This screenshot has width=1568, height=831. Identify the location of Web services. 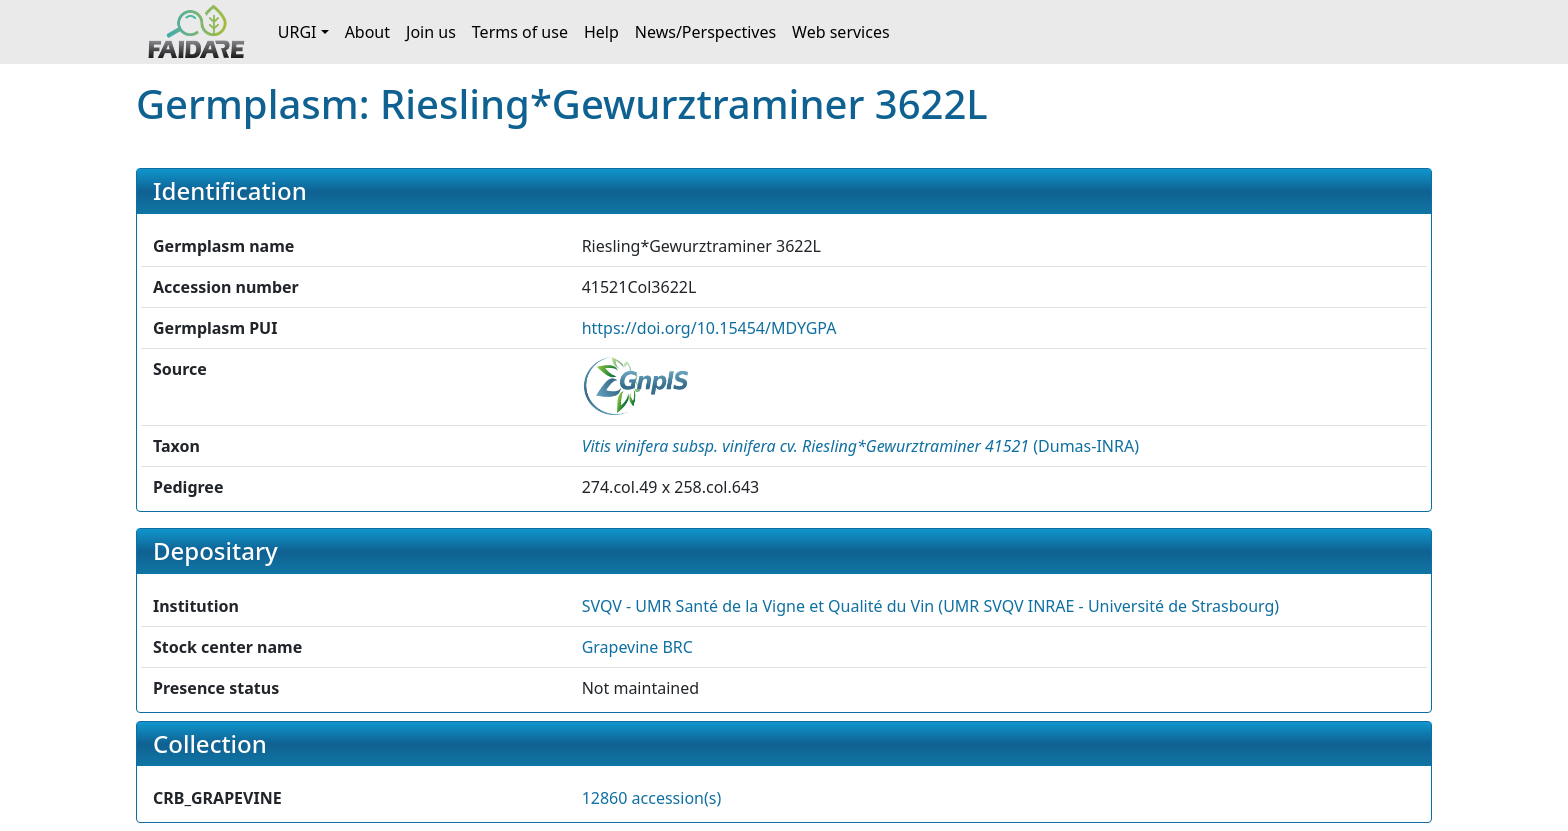
(841, 32).